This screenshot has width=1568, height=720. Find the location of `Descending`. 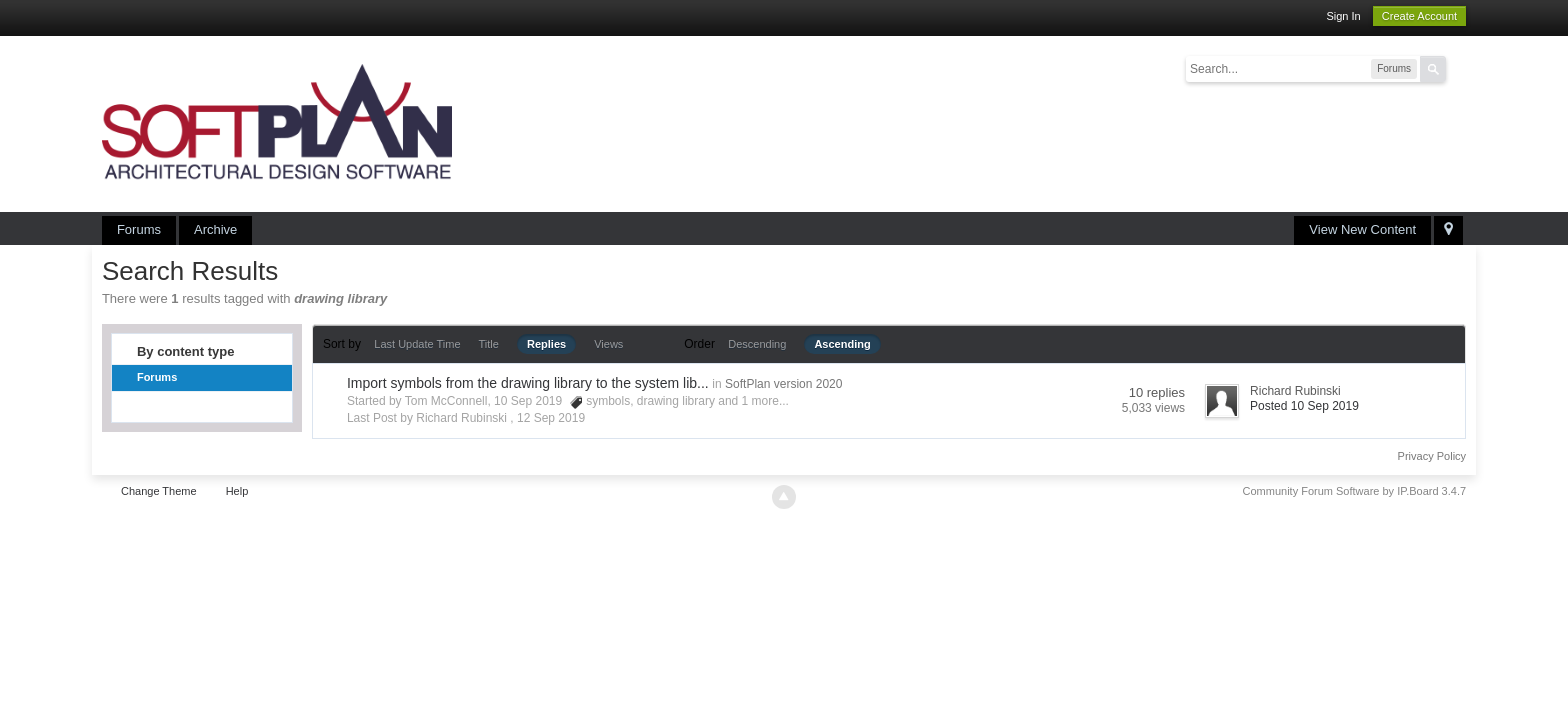

Descending is located at coordinates (757, 344).